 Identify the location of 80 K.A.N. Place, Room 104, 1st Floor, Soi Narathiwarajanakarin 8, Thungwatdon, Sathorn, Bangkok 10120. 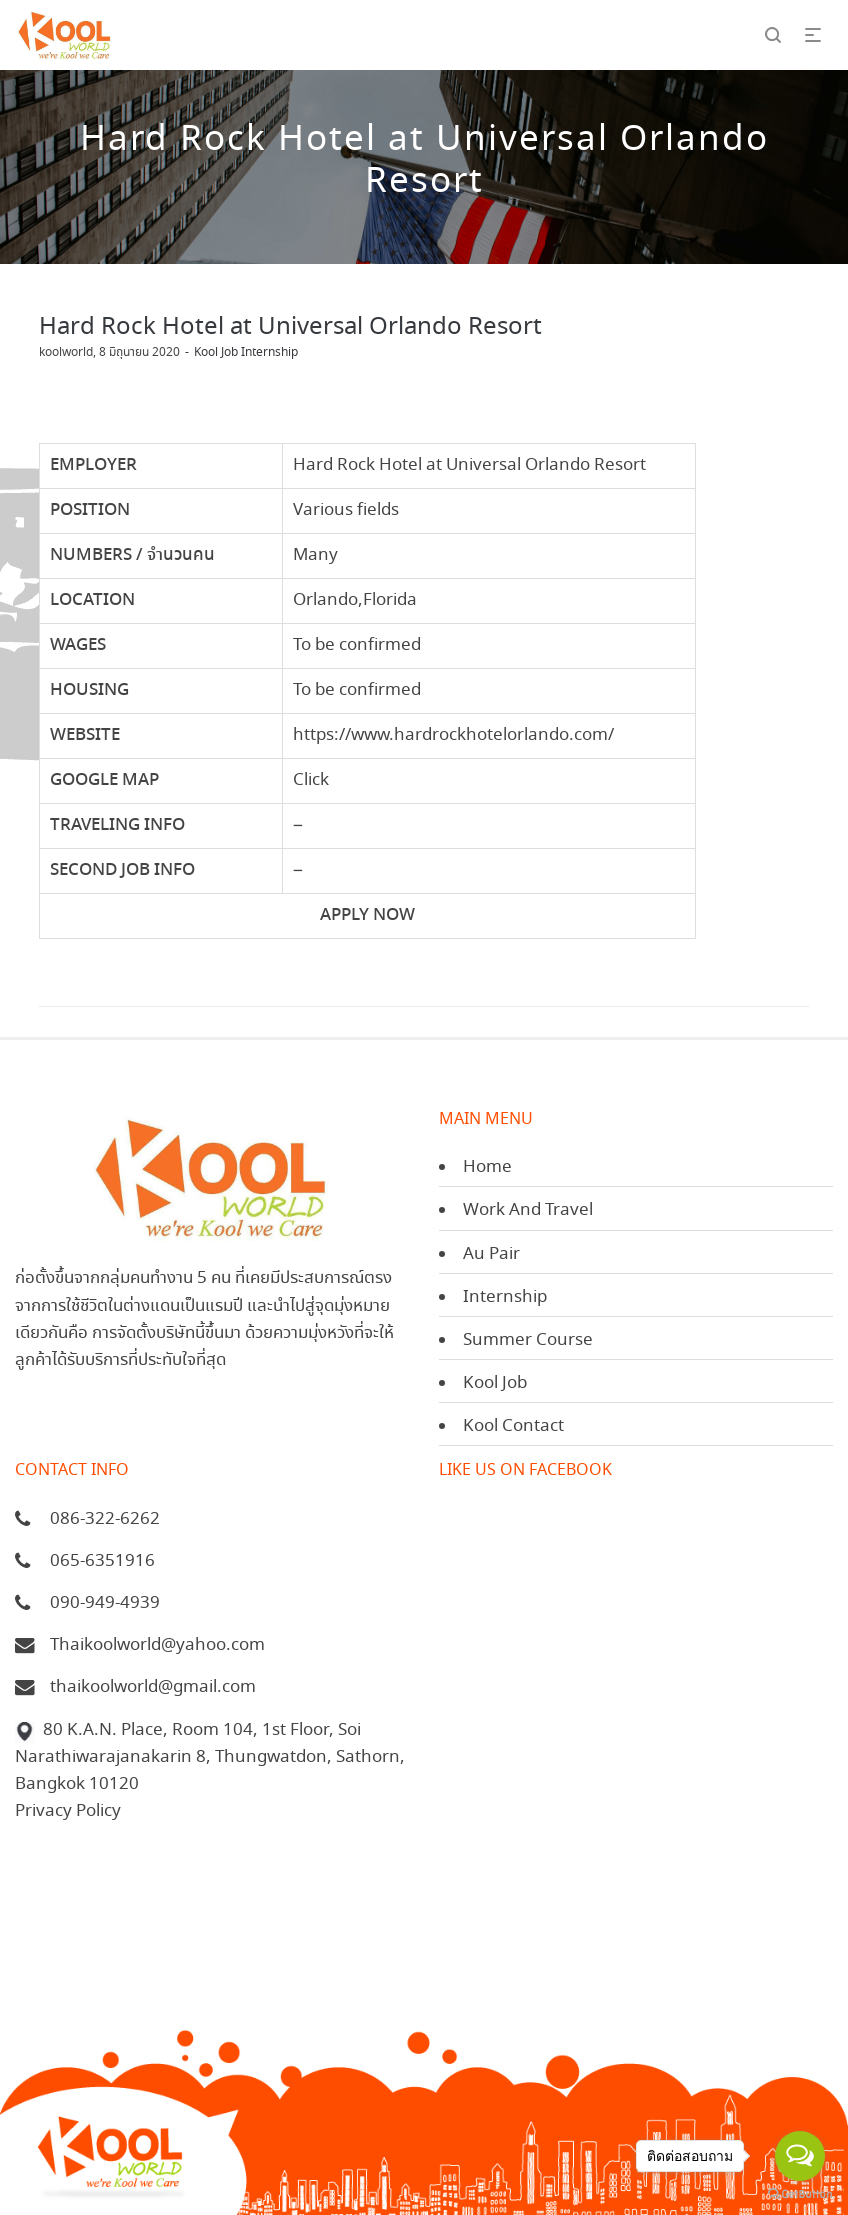
(210, 1757).